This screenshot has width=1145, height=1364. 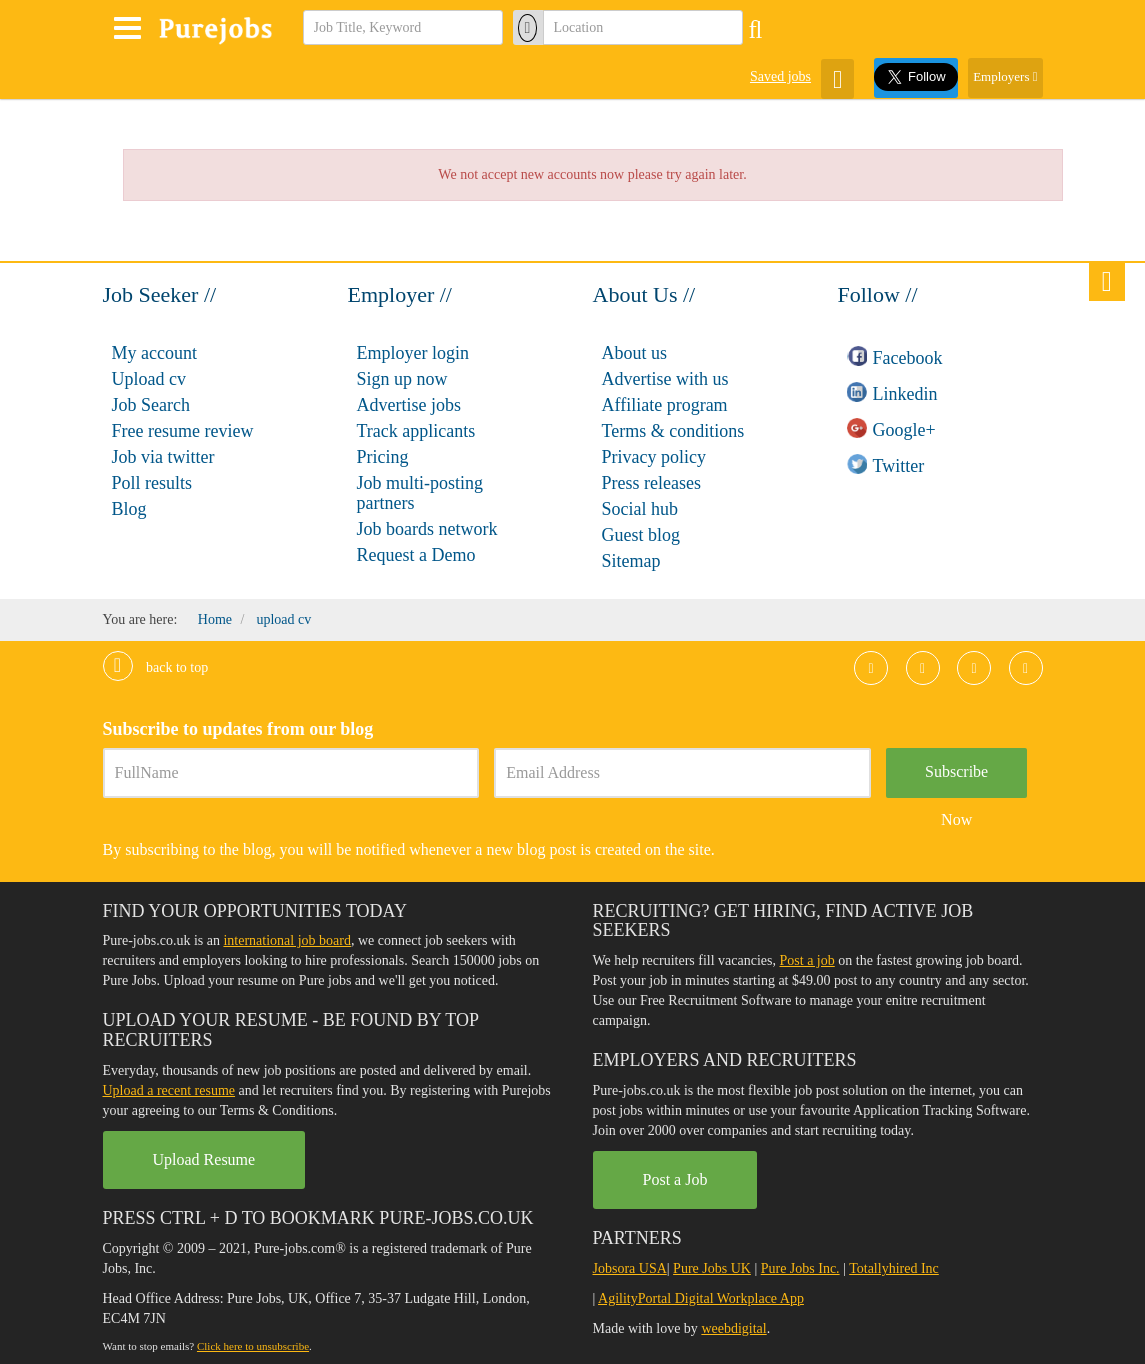 I want to click on Employer login, so click(x=413, y=353).